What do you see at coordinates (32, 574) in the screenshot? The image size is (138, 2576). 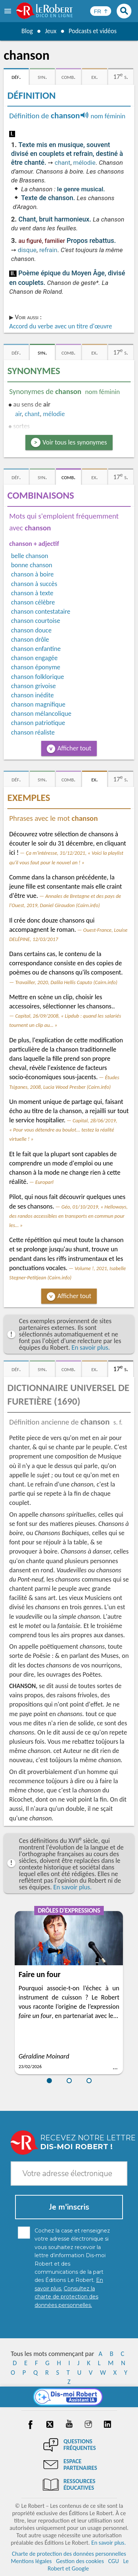 I see `chanson à boire` at bounding box center [32, 574].